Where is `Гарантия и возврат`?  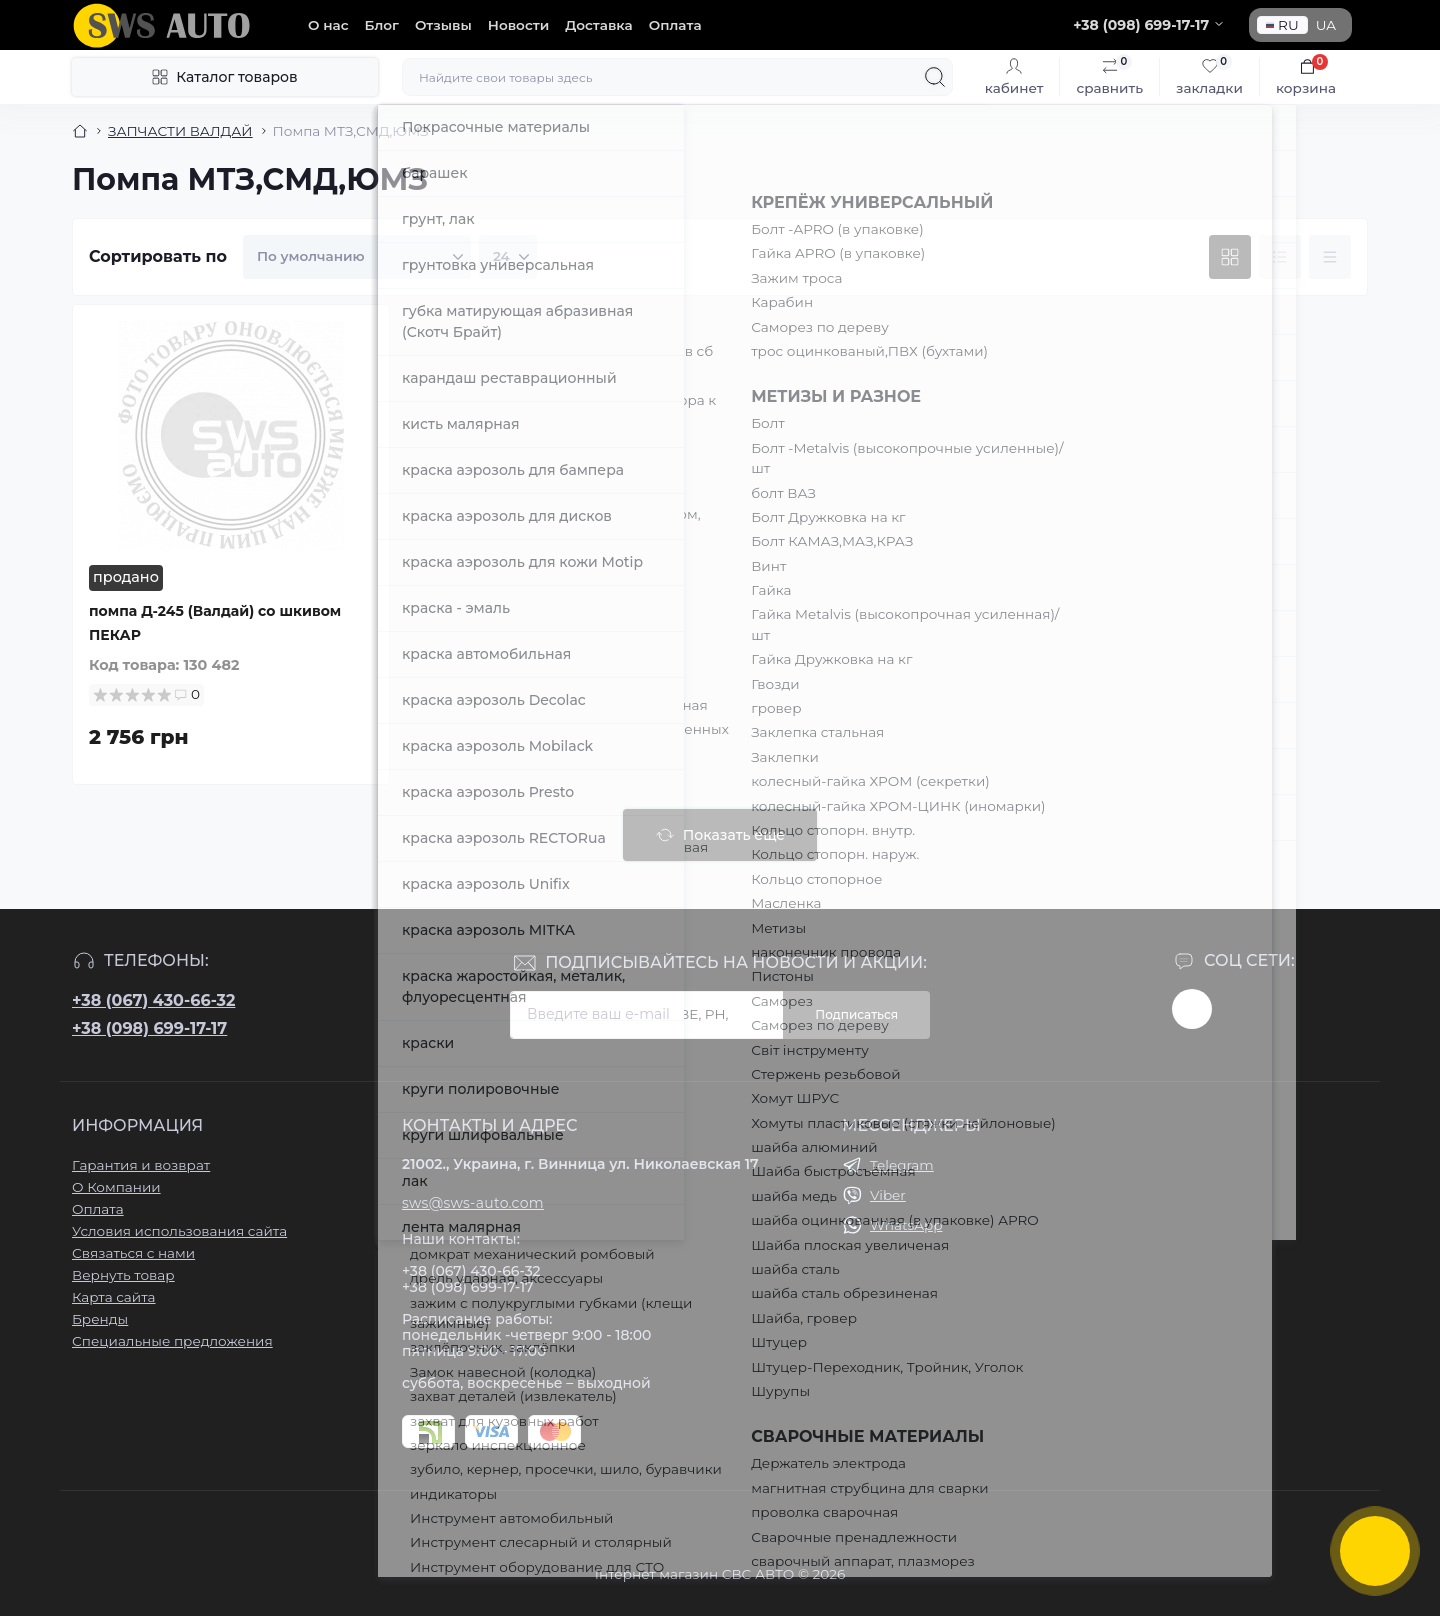
Гарантия и возврат is located at coordinates (141, 1165).